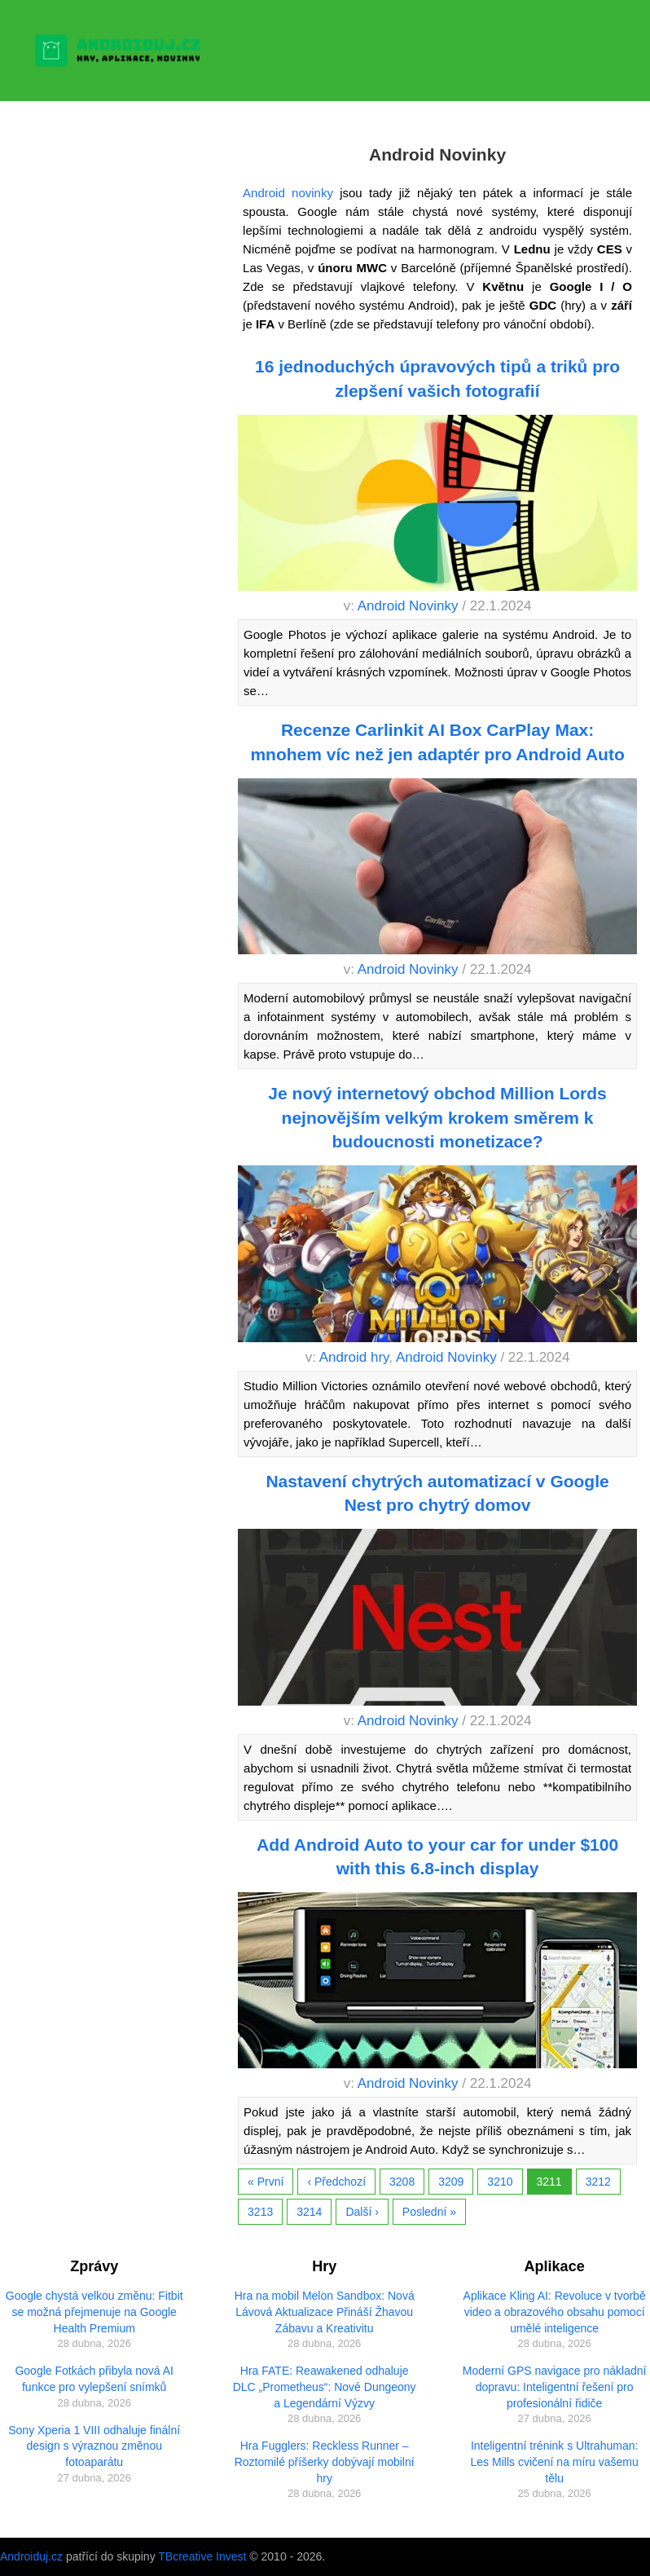 The image size is (650, 2576). What do you see at coordinates (437, 741) in the screenshot?
I see `Recenze Carlinkit AI Box CarPlay Max: mnohem víc než jen adaptér pro Android Auto` at bounding box center [437, 741].